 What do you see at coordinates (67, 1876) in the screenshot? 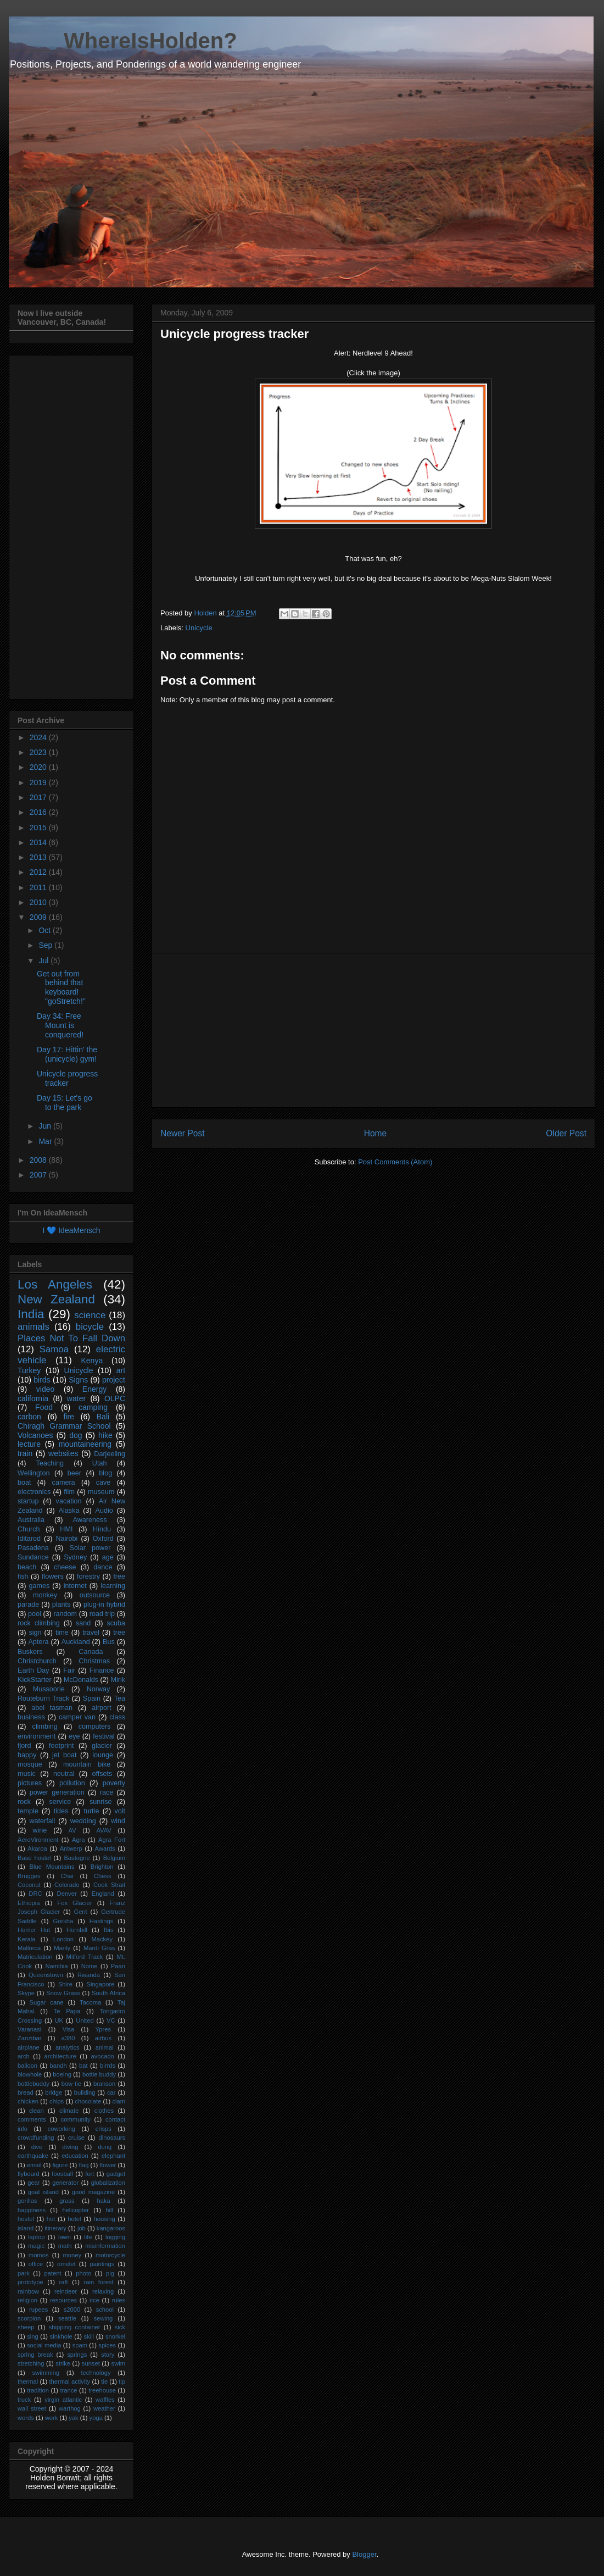
I see `Chai` at bounding box center [67, 1876].